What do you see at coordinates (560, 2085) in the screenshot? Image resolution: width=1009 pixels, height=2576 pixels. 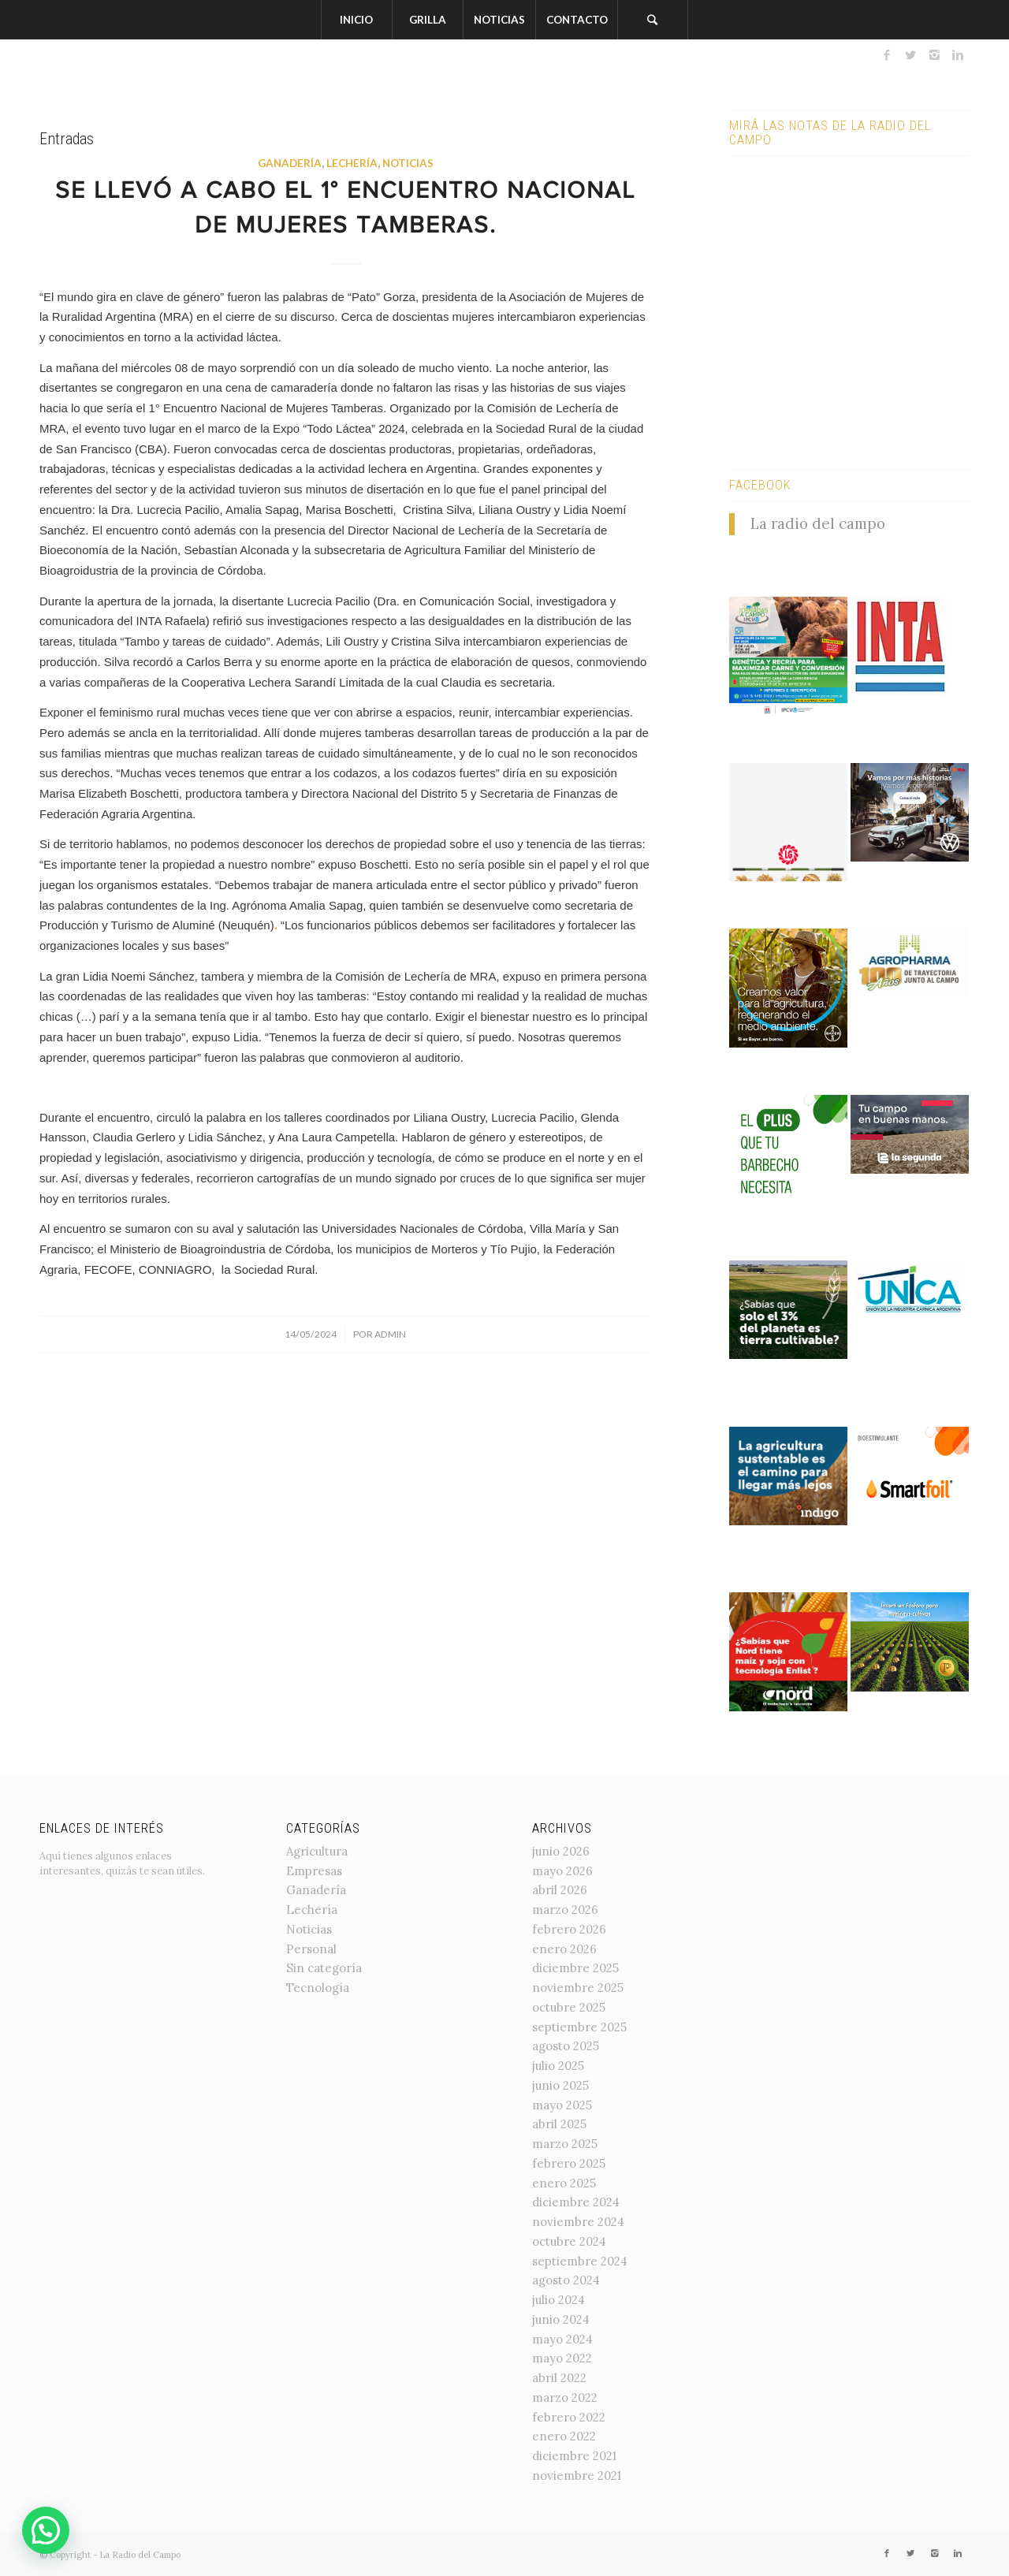 I see `junio 2025` at bounding box center [560, 2085].